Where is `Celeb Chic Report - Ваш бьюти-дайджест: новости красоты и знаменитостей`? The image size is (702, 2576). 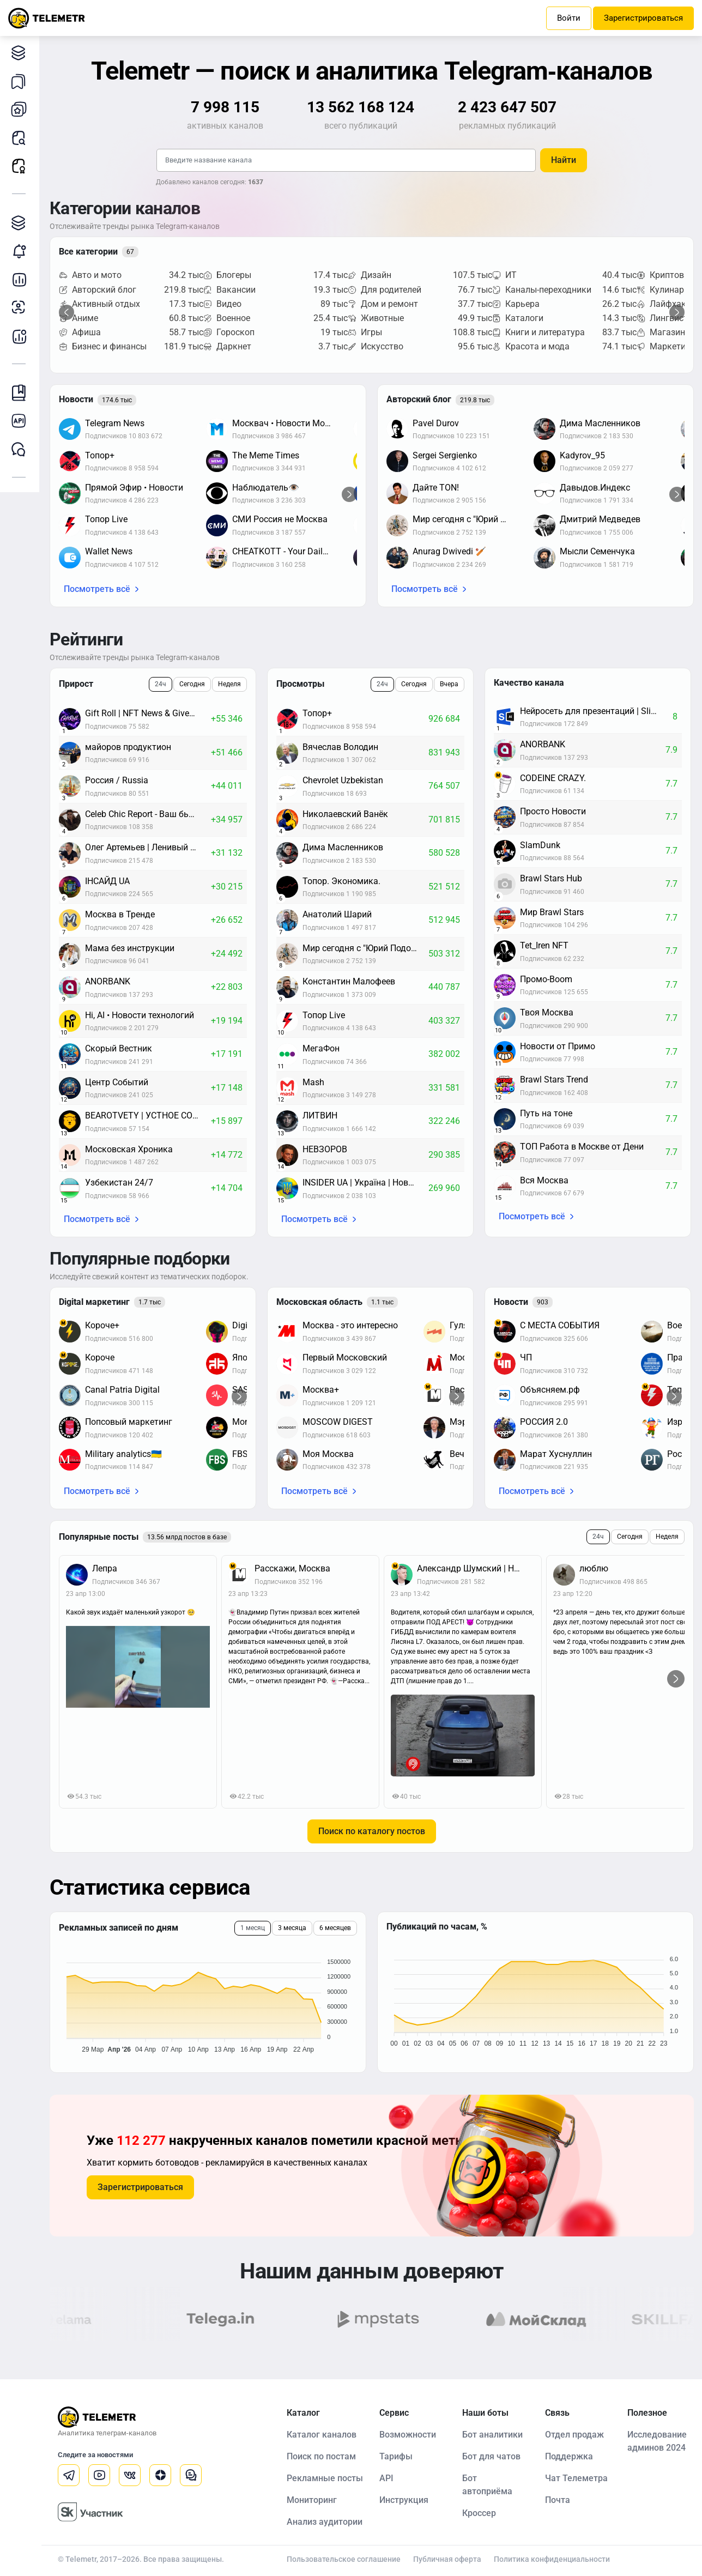 Celeb Chic Report - Ваш бьюти-дайджест: новости красоты и знаменитостей is located at coordinates (148, 814).